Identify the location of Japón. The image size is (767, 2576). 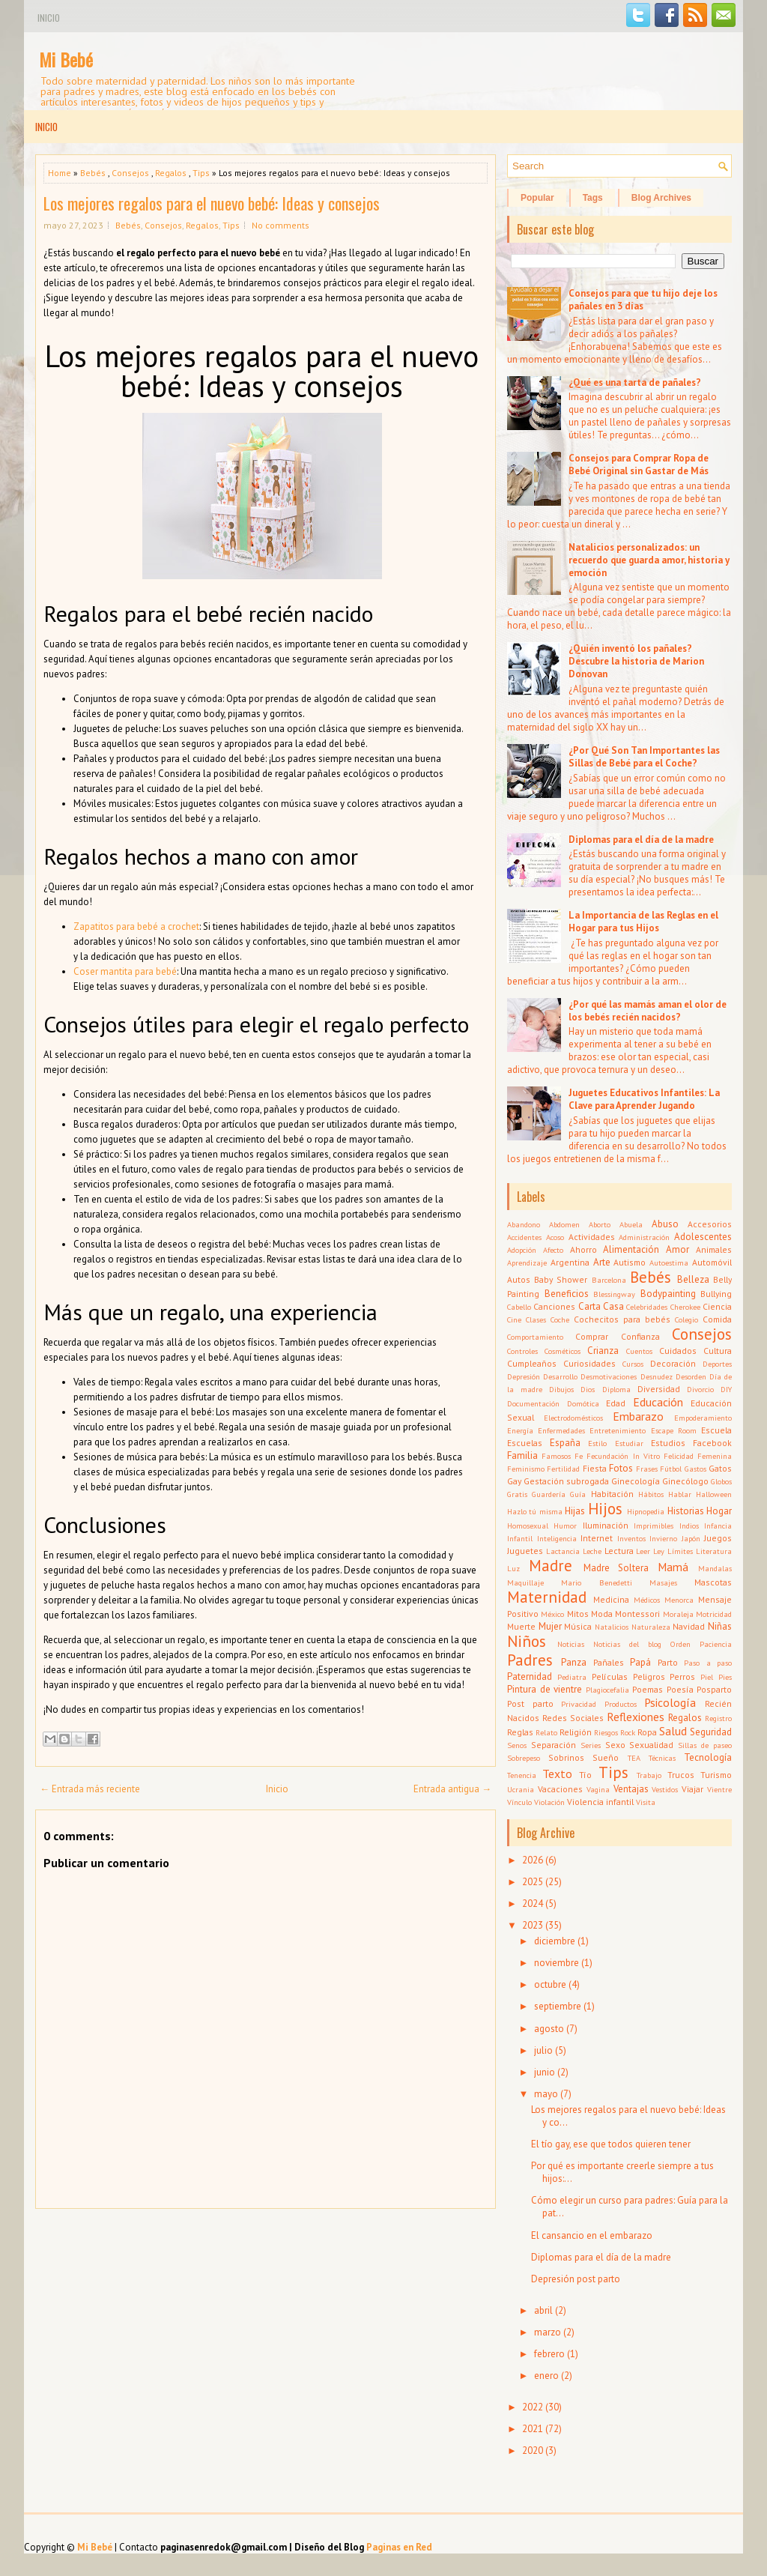
(691, 1538).